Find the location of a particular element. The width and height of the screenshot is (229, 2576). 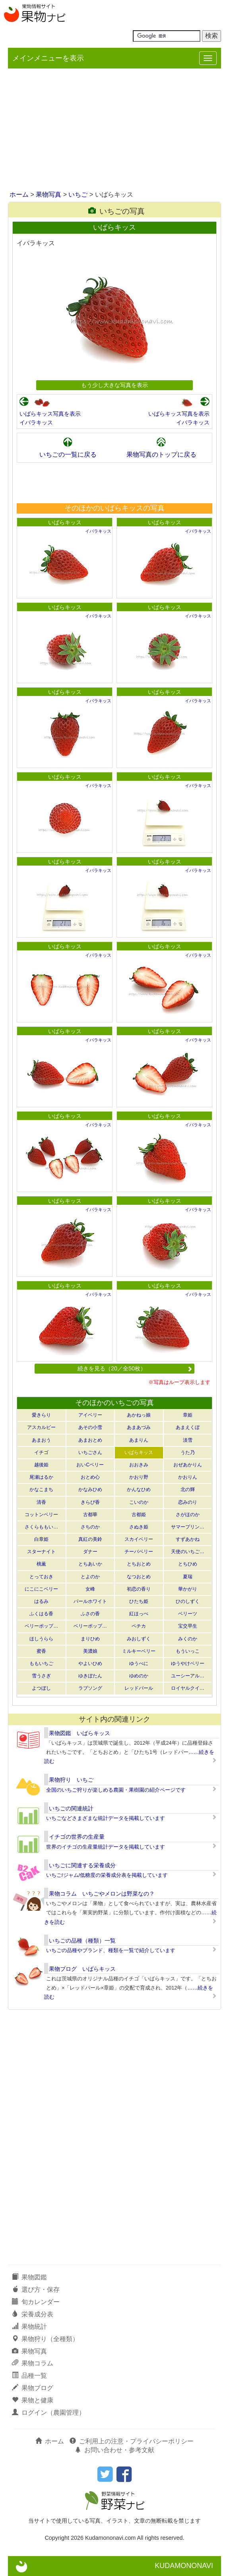

さくらももい… is located at coordinates (41, 1527).